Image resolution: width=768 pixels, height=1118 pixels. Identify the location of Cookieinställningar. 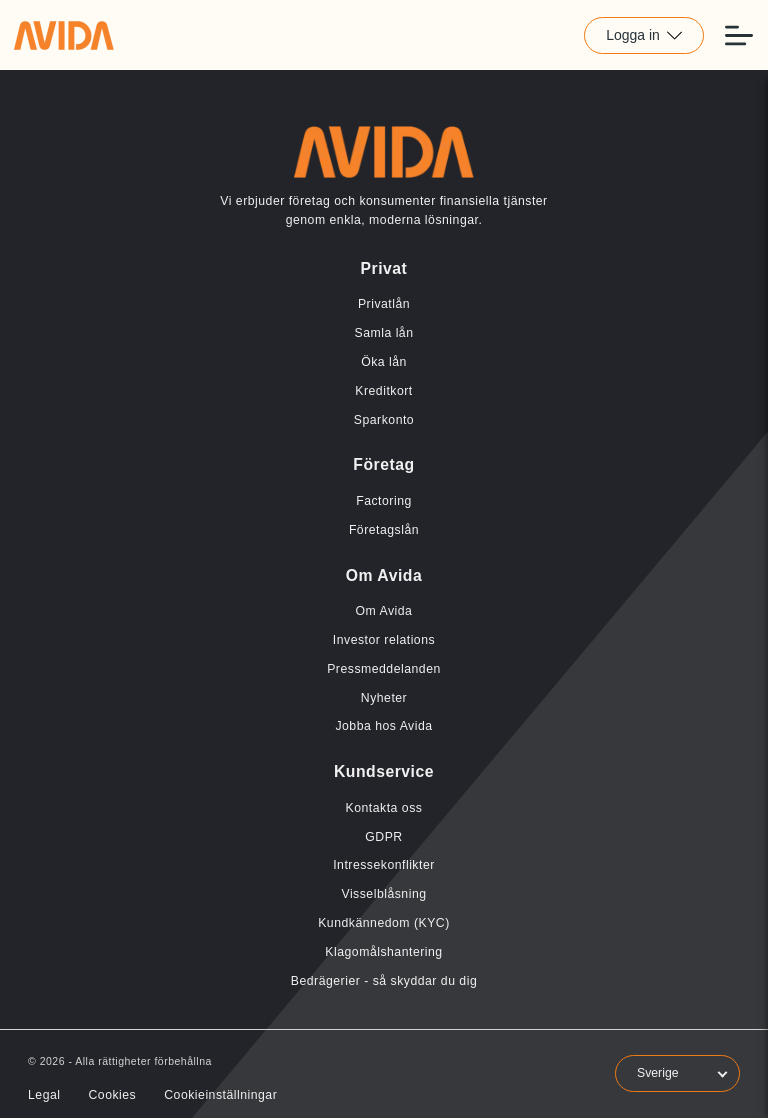
(220, 1095).